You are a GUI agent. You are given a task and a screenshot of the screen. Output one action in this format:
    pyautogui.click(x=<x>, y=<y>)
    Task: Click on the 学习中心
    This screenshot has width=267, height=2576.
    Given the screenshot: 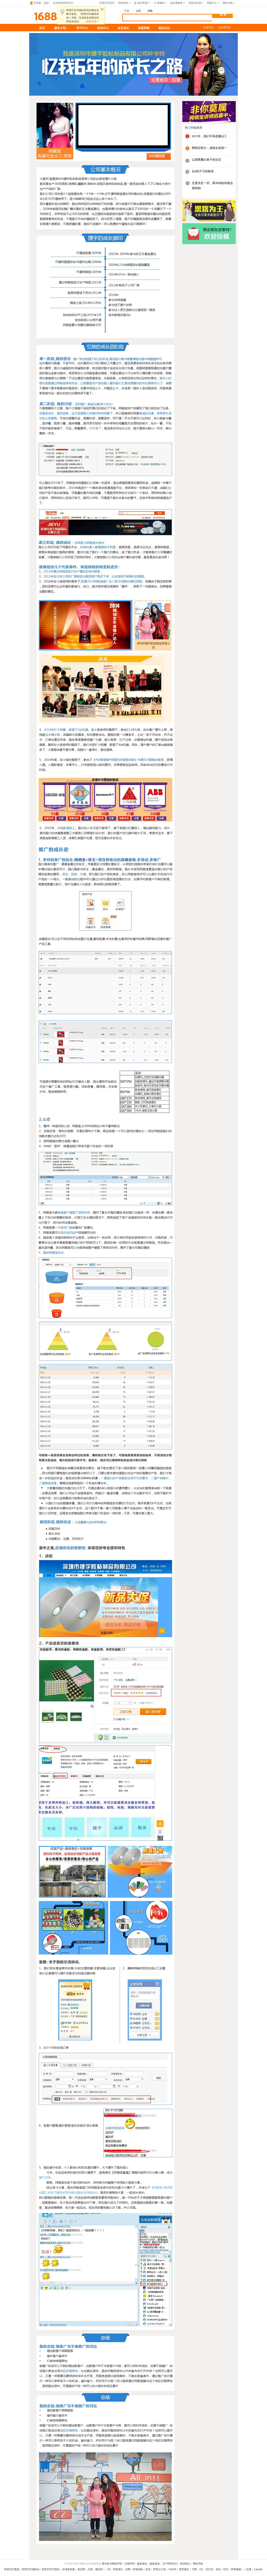 What is the action you would take?
    pyautogui.click(x=82, y=28)
    